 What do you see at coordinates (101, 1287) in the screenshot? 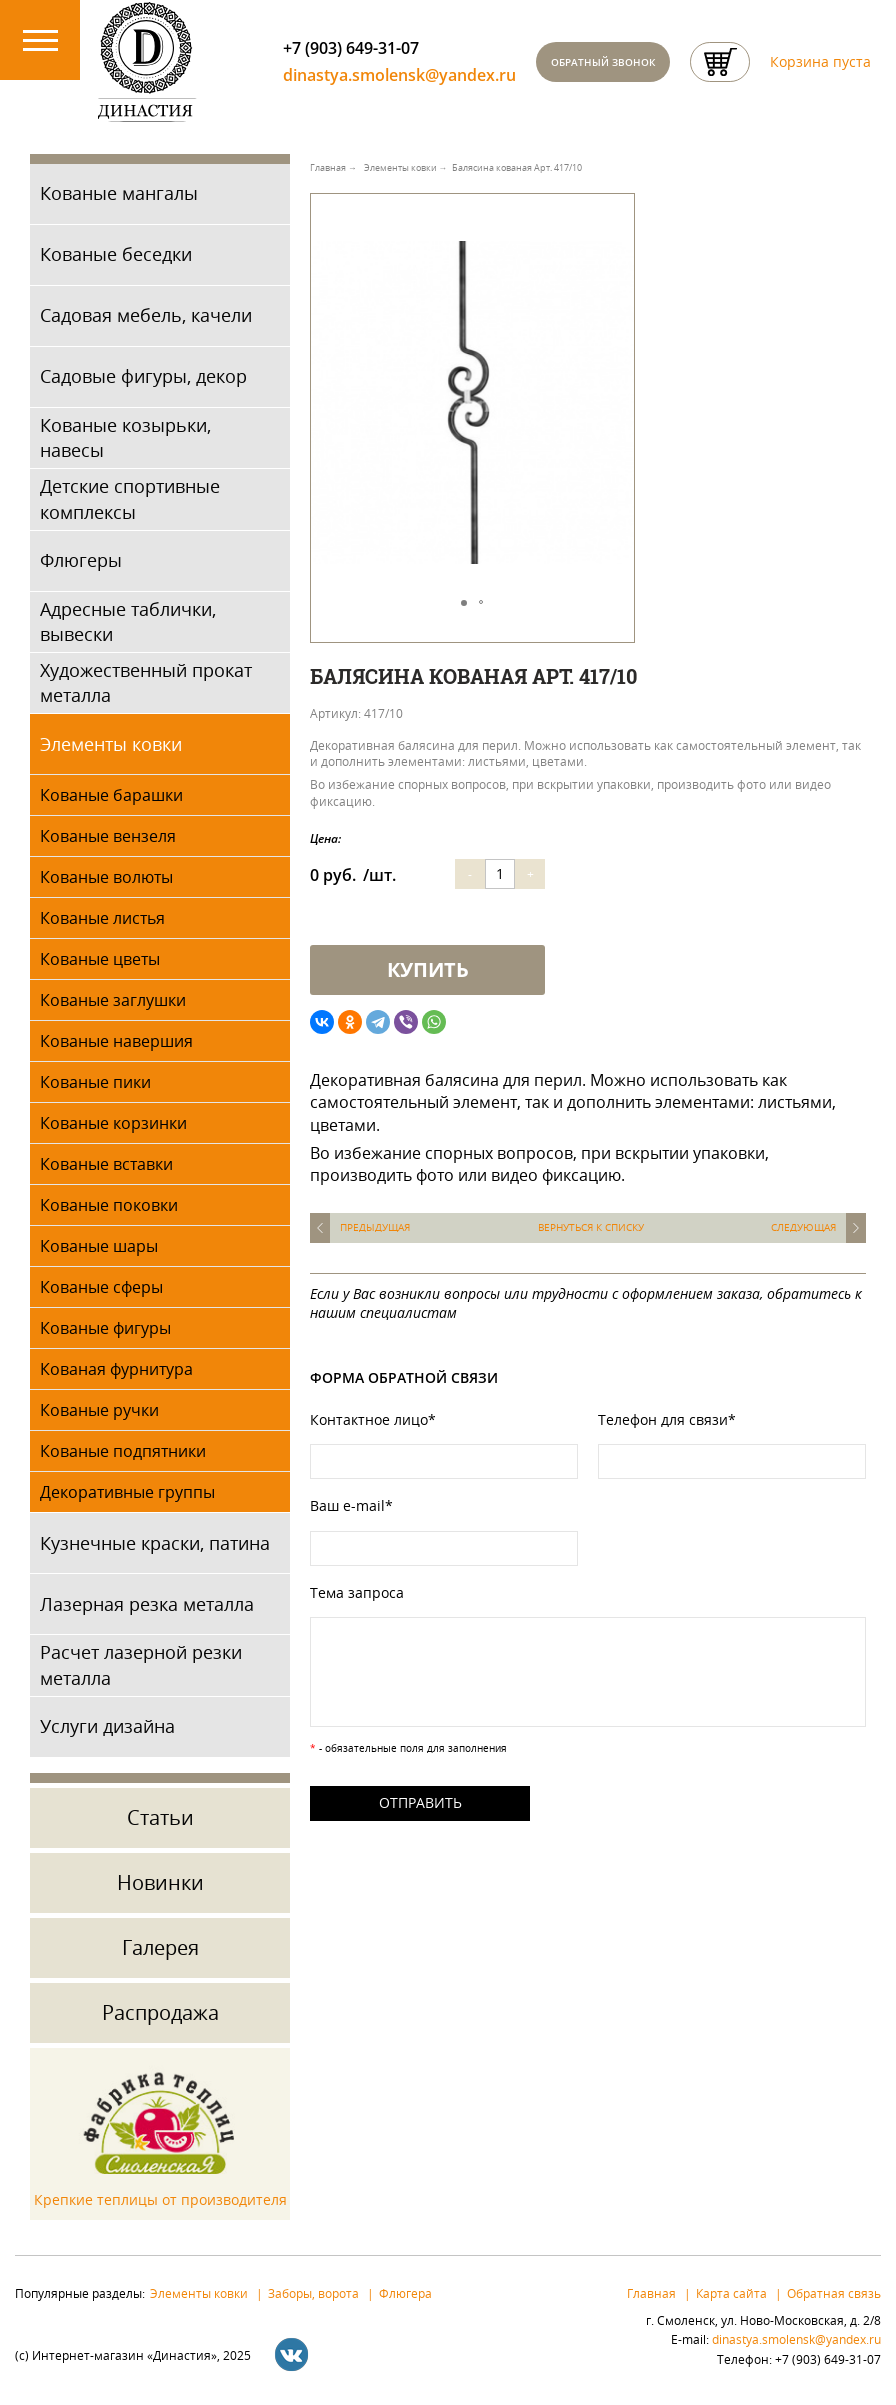
I see `Кованые сферы` at bounding box center [101, 1287].